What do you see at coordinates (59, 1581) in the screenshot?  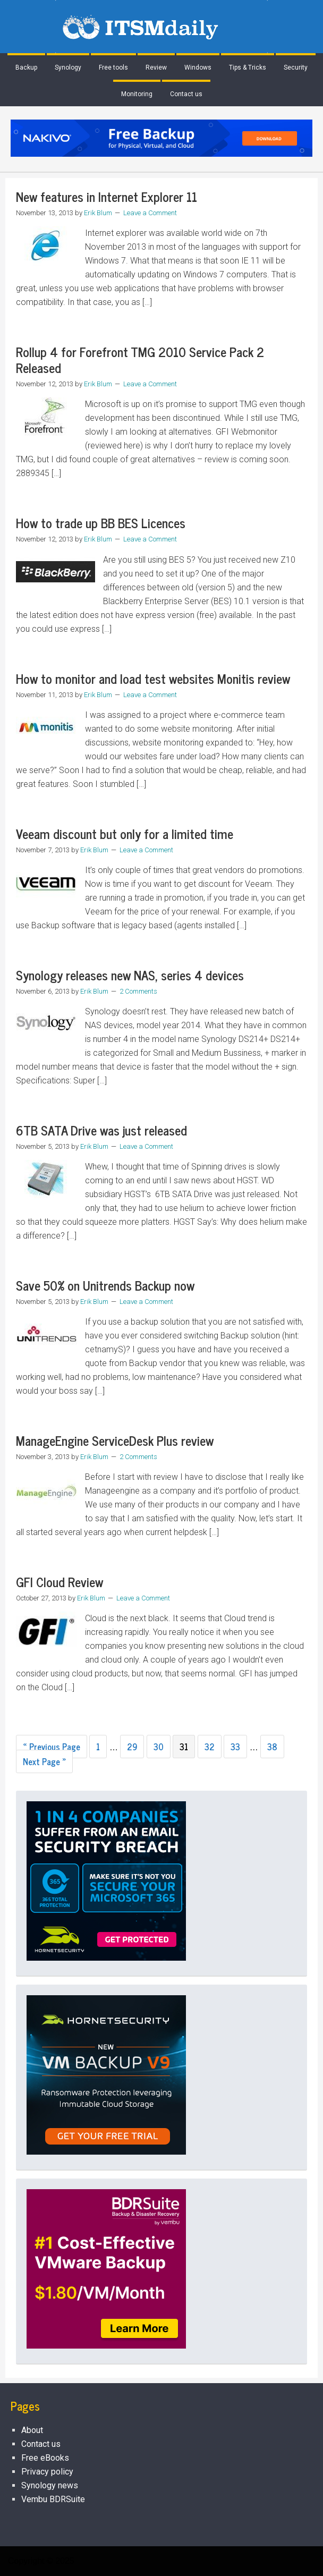 I see `GFI Cloud Review` at bounding box center [59, 1581].